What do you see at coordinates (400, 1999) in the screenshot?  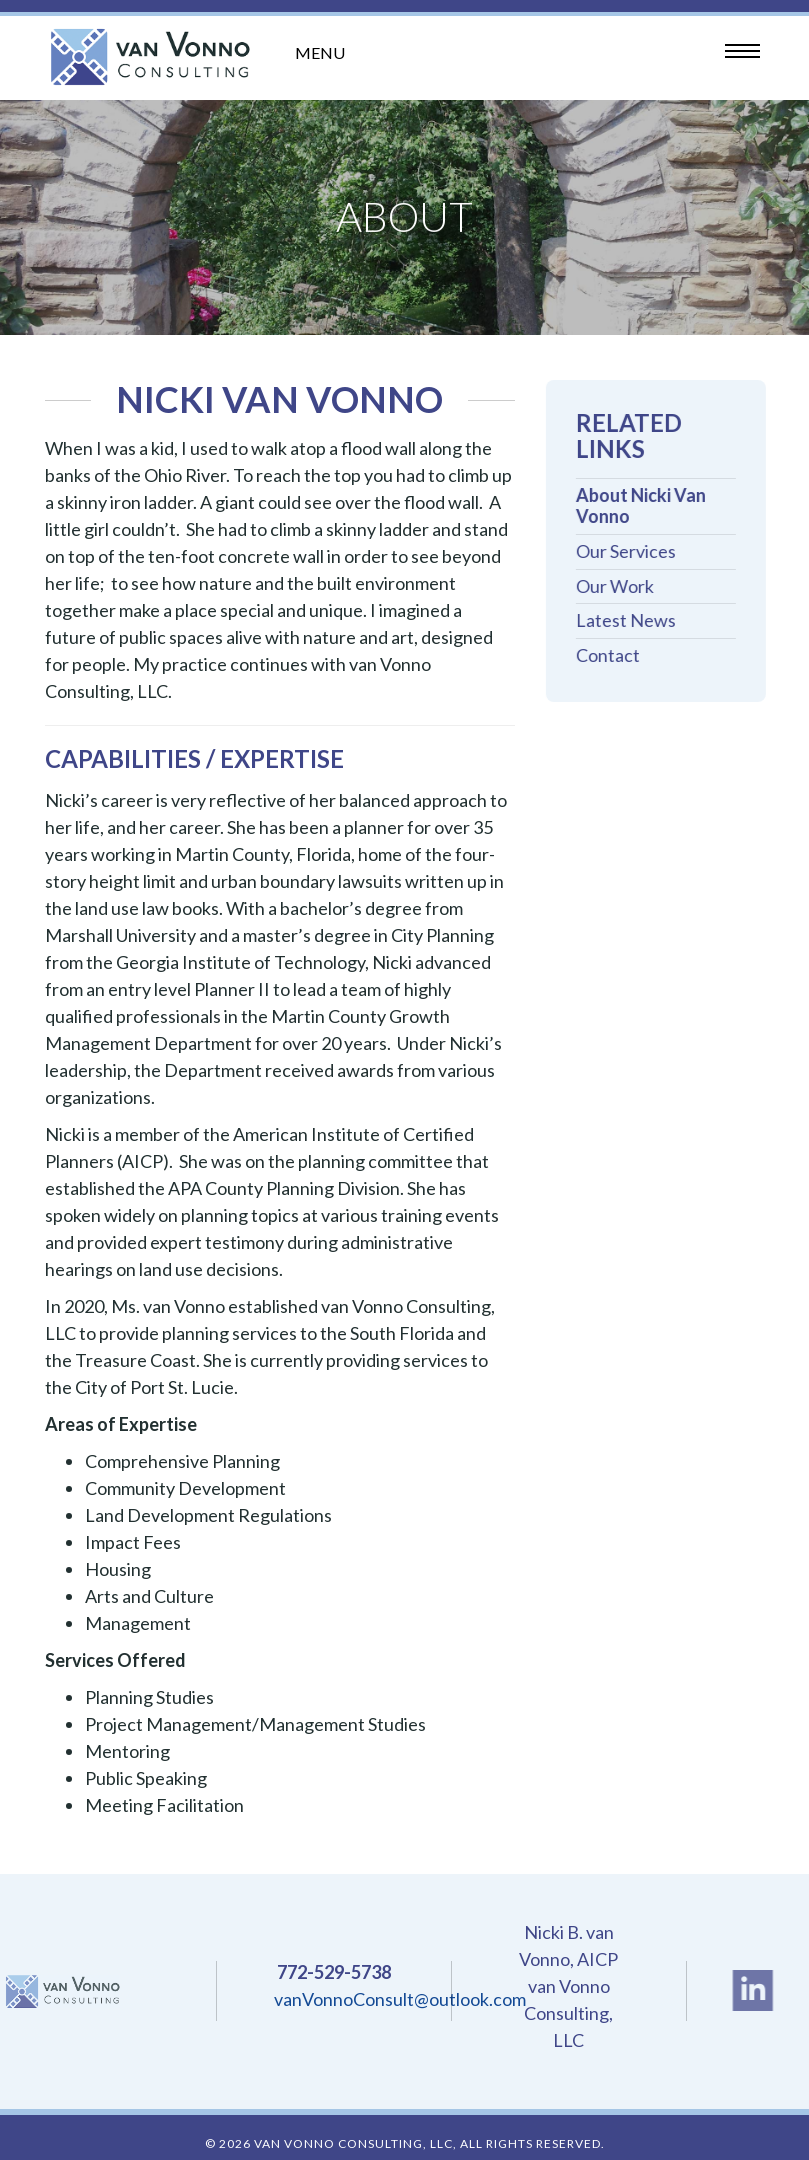 I see `vanVonnoConsult@outlook.com` at bounding box center [400, 1999].